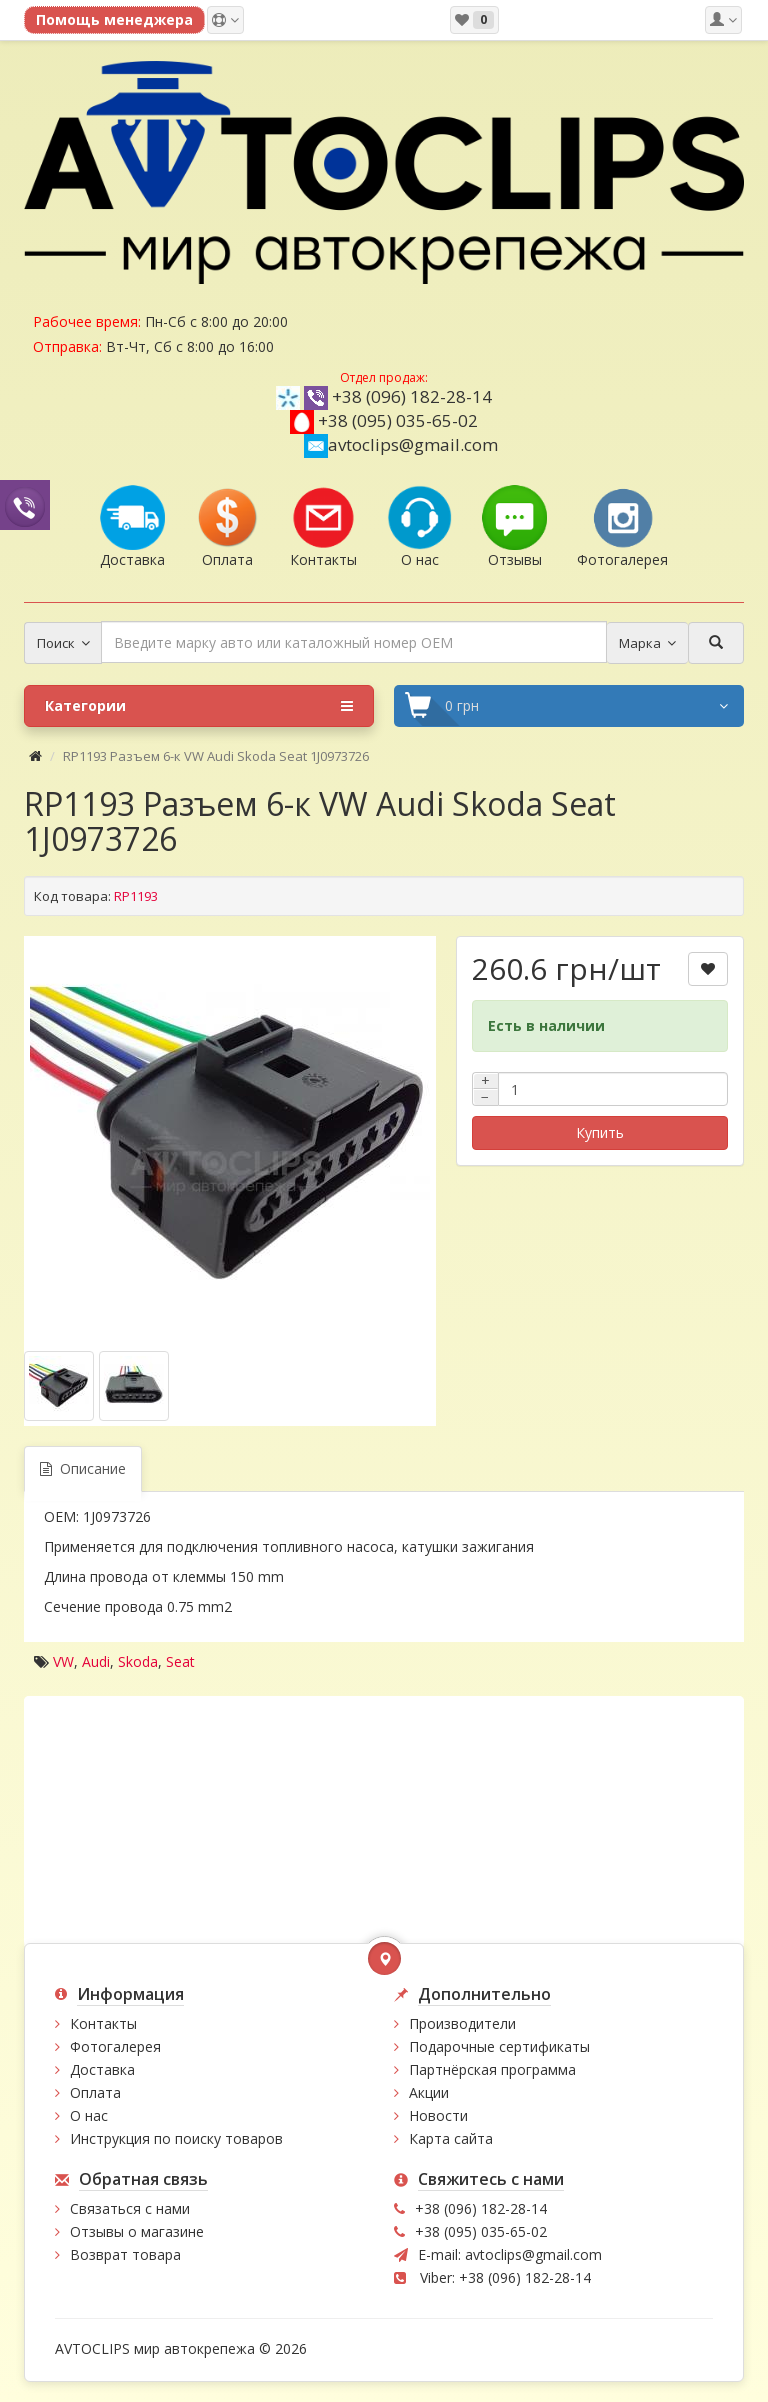 The width and height of the screenshot is (768, 2402). Describe the element at coordinates (180, 1661) in the screenshot. I see `Seat` at that location.